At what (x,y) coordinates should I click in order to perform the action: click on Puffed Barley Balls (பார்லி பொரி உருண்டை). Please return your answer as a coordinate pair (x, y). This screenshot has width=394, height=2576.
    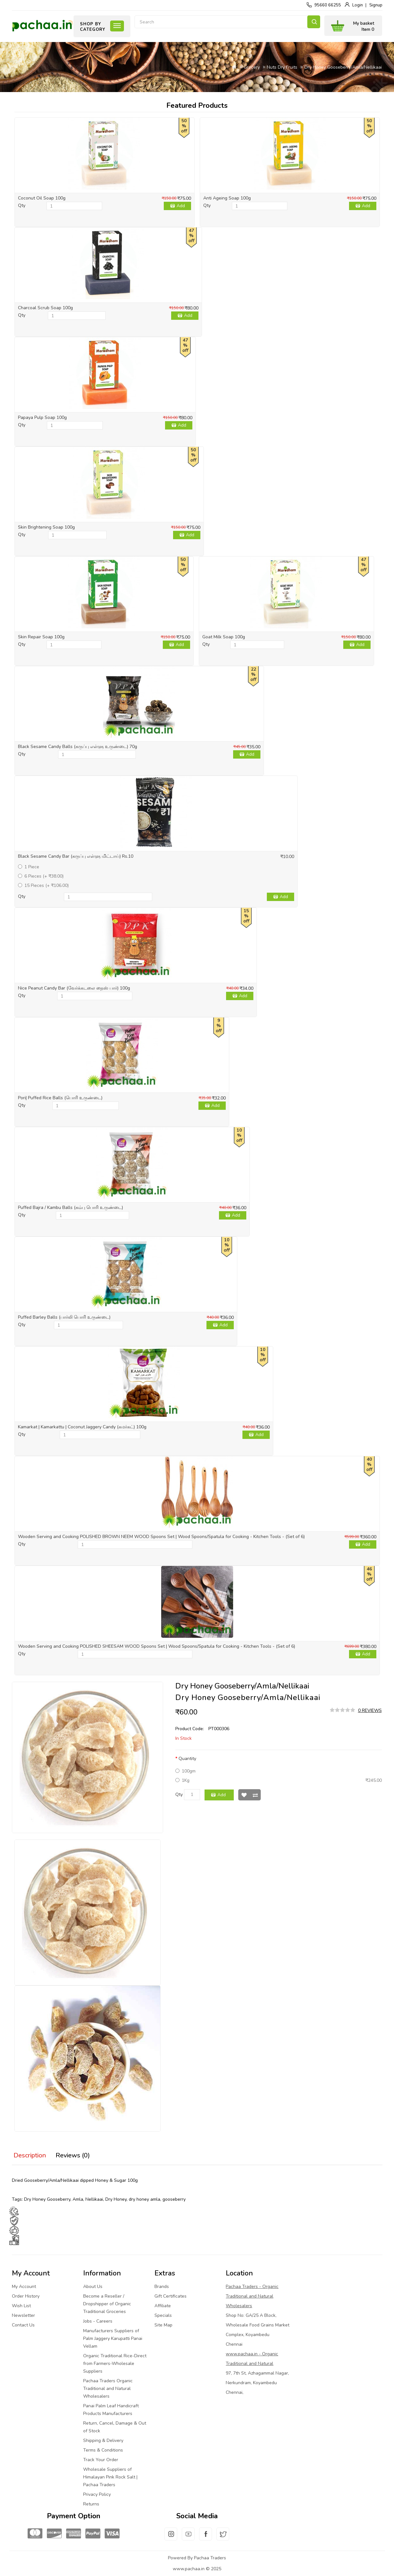
    Looking at the image, I should click on (64, 1317).